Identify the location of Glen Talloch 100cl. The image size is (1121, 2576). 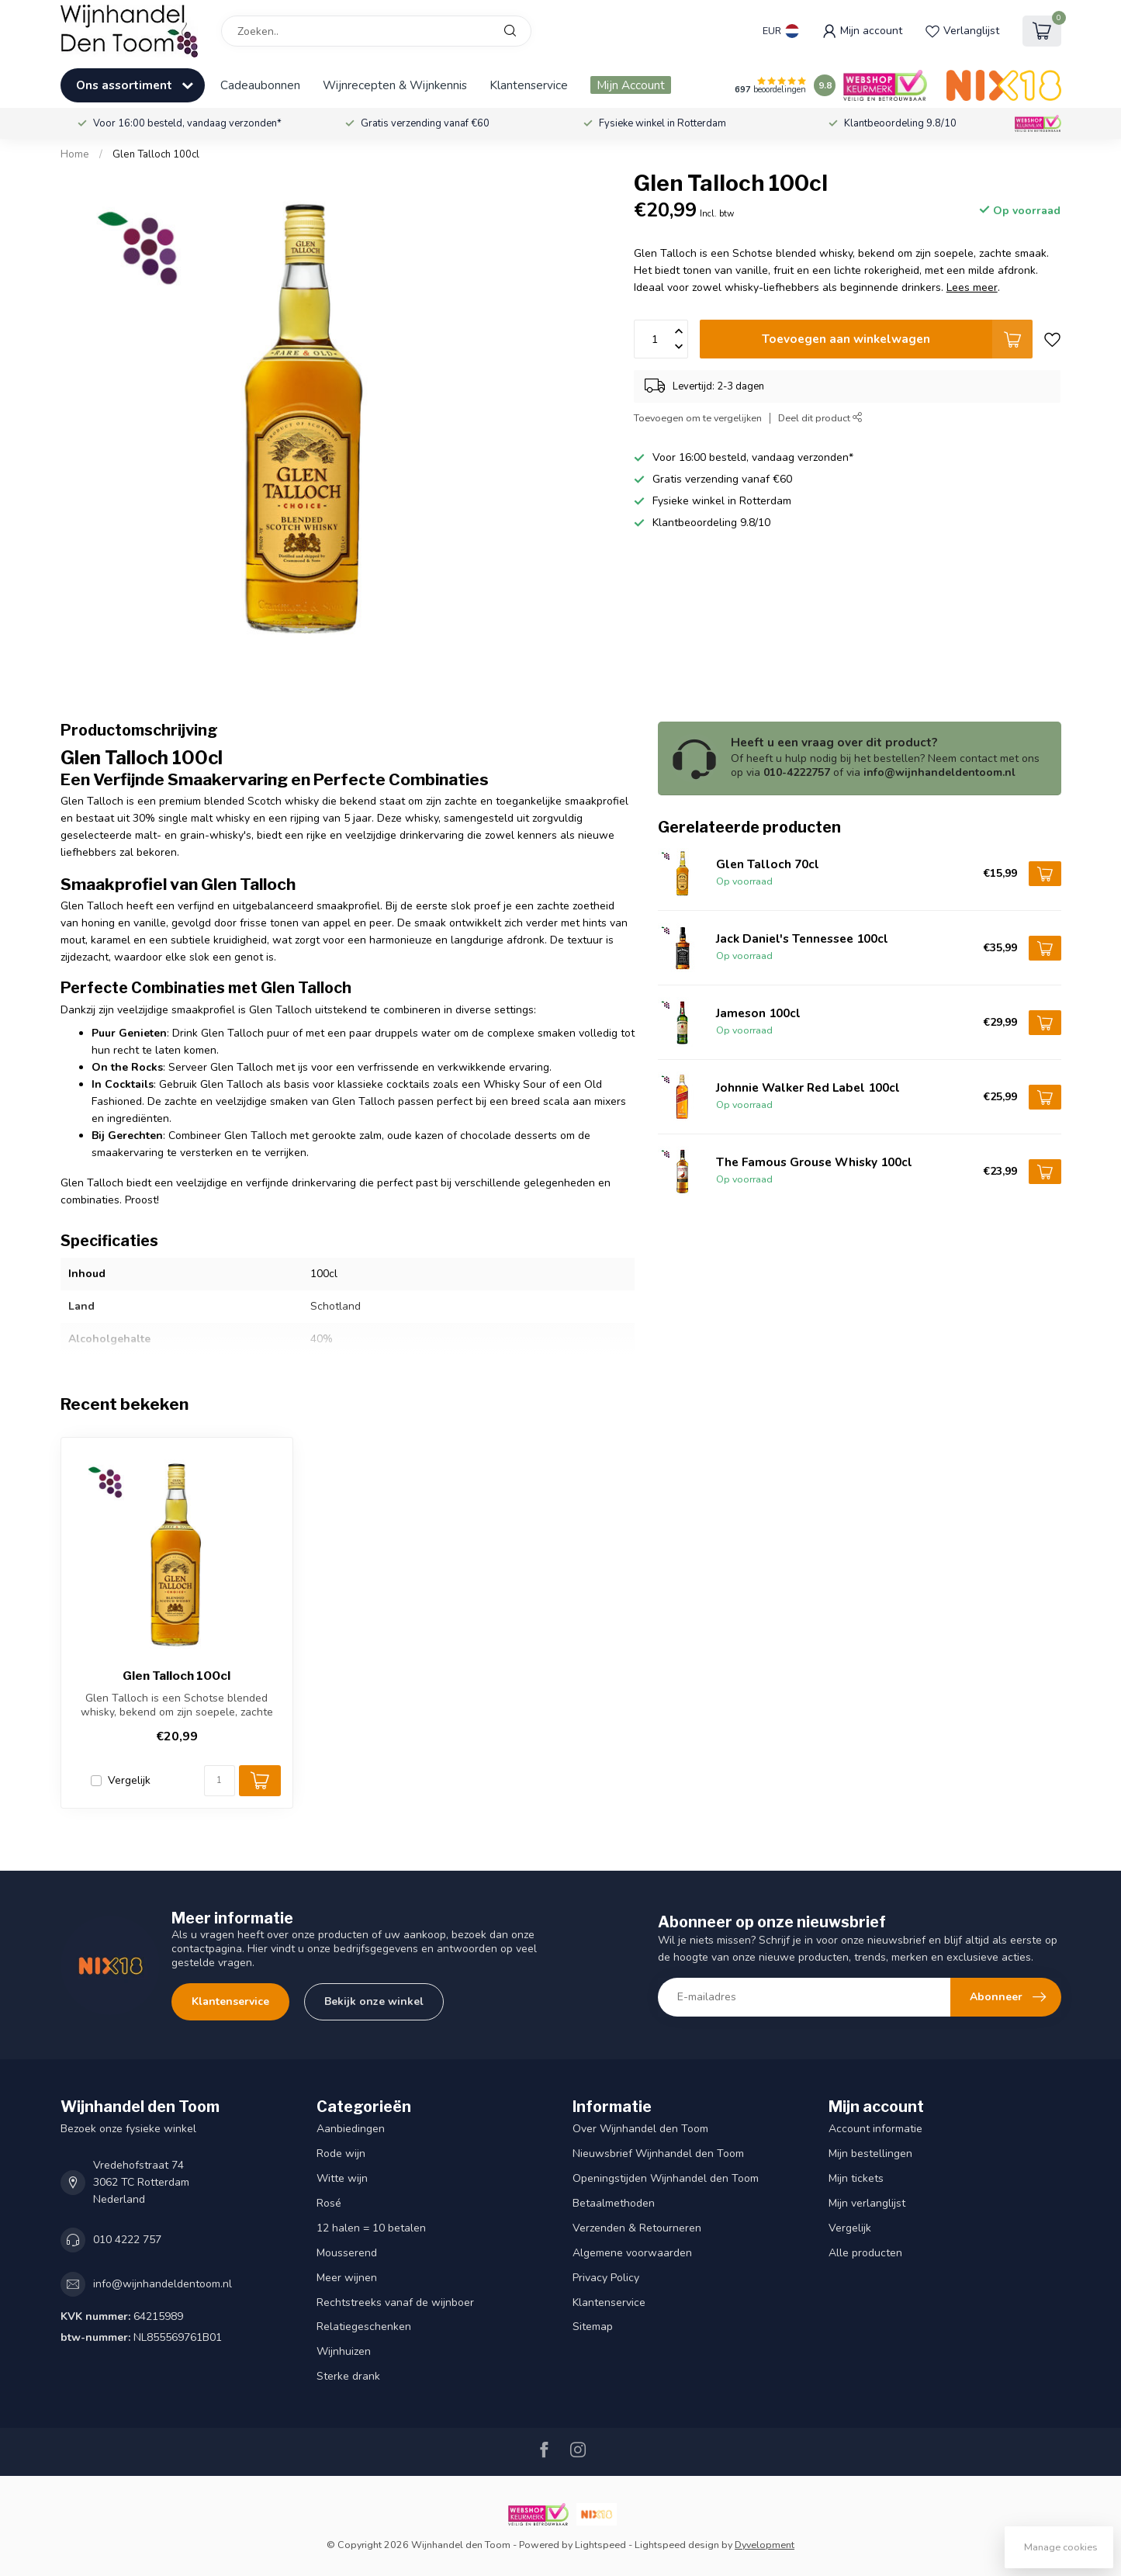
(155, 154).